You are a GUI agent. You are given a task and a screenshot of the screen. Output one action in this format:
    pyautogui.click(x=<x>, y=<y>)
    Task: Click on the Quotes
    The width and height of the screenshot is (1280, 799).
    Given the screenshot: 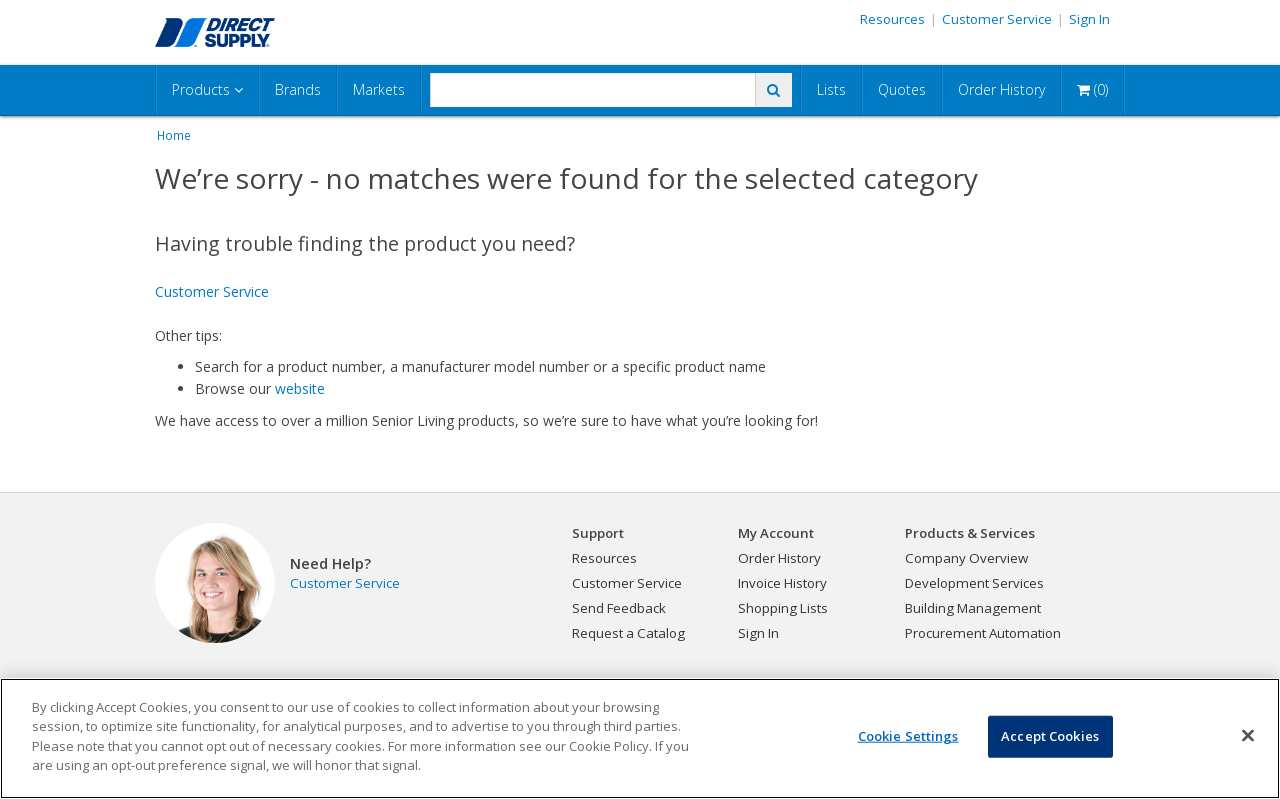 What is the action you would take?
    pyautogui.click(x=902, y=89)
    